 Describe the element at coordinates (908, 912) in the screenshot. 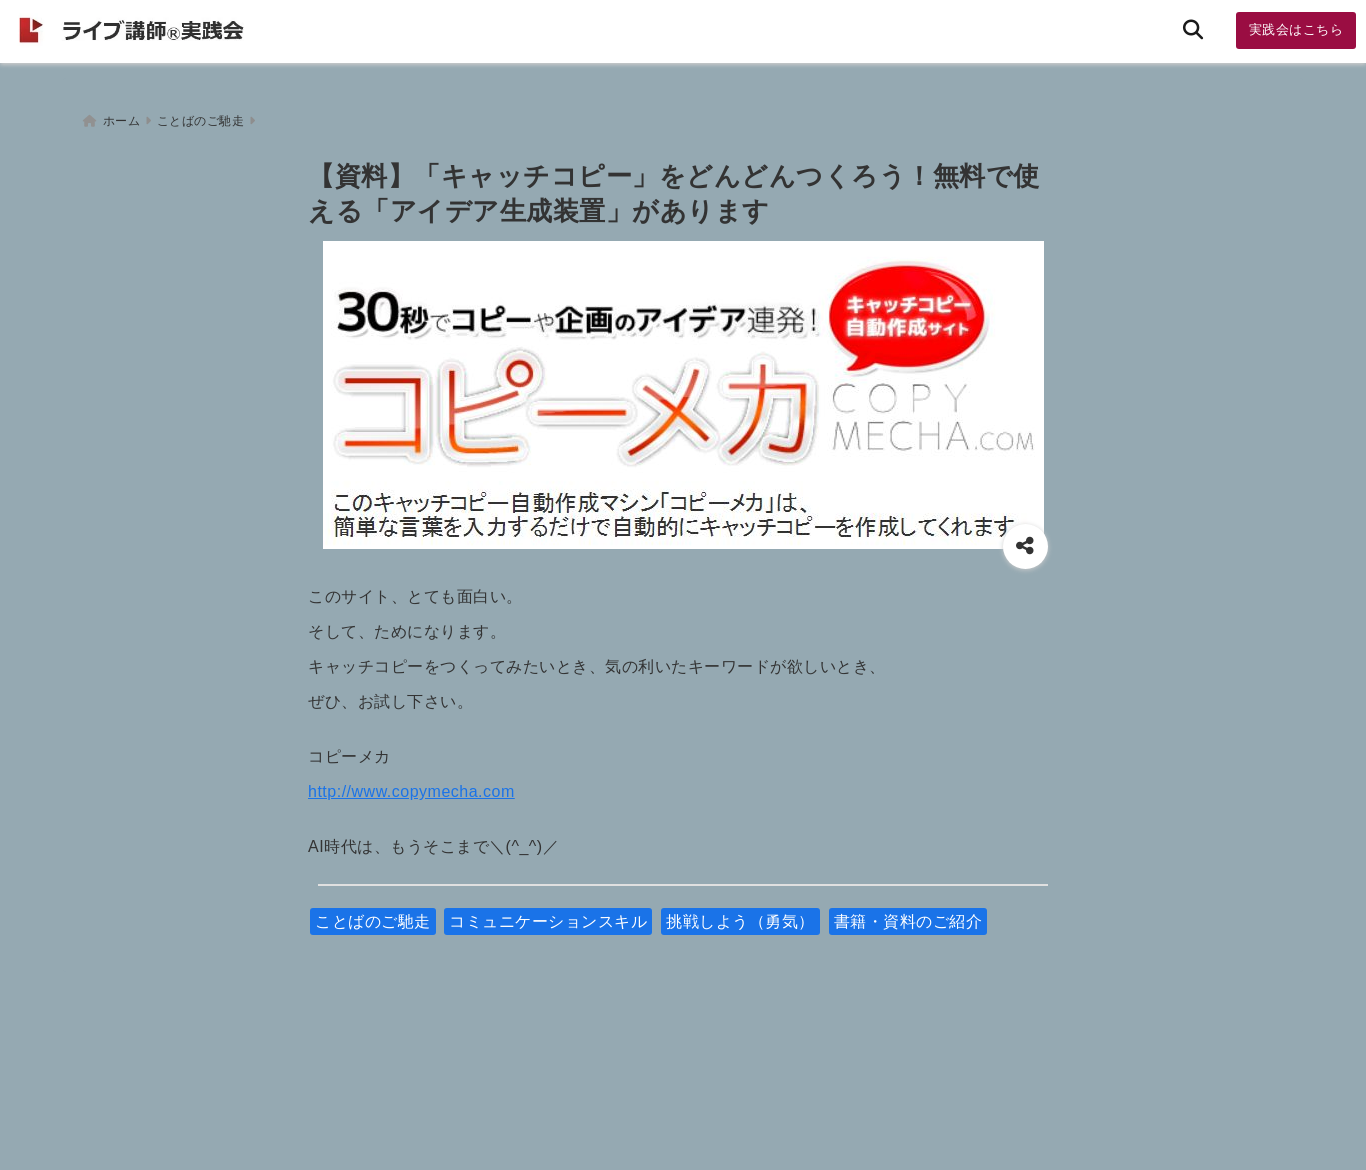

I see `書籍・資料のご紹介` at that location.